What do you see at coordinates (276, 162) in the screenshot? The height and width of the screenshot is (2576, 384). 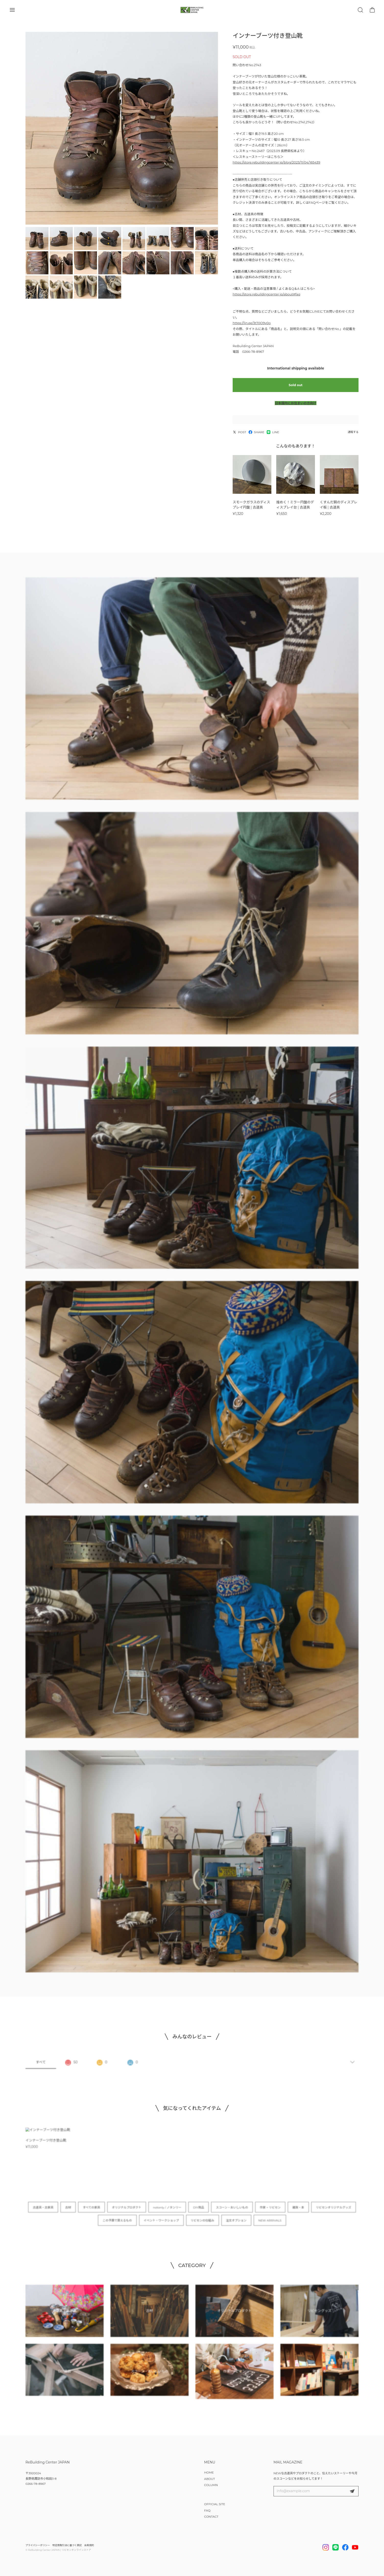 I see `https://store.rebuildingcenter.jp/blog/2023/11/04/165439` at bounding box center [276, 162].